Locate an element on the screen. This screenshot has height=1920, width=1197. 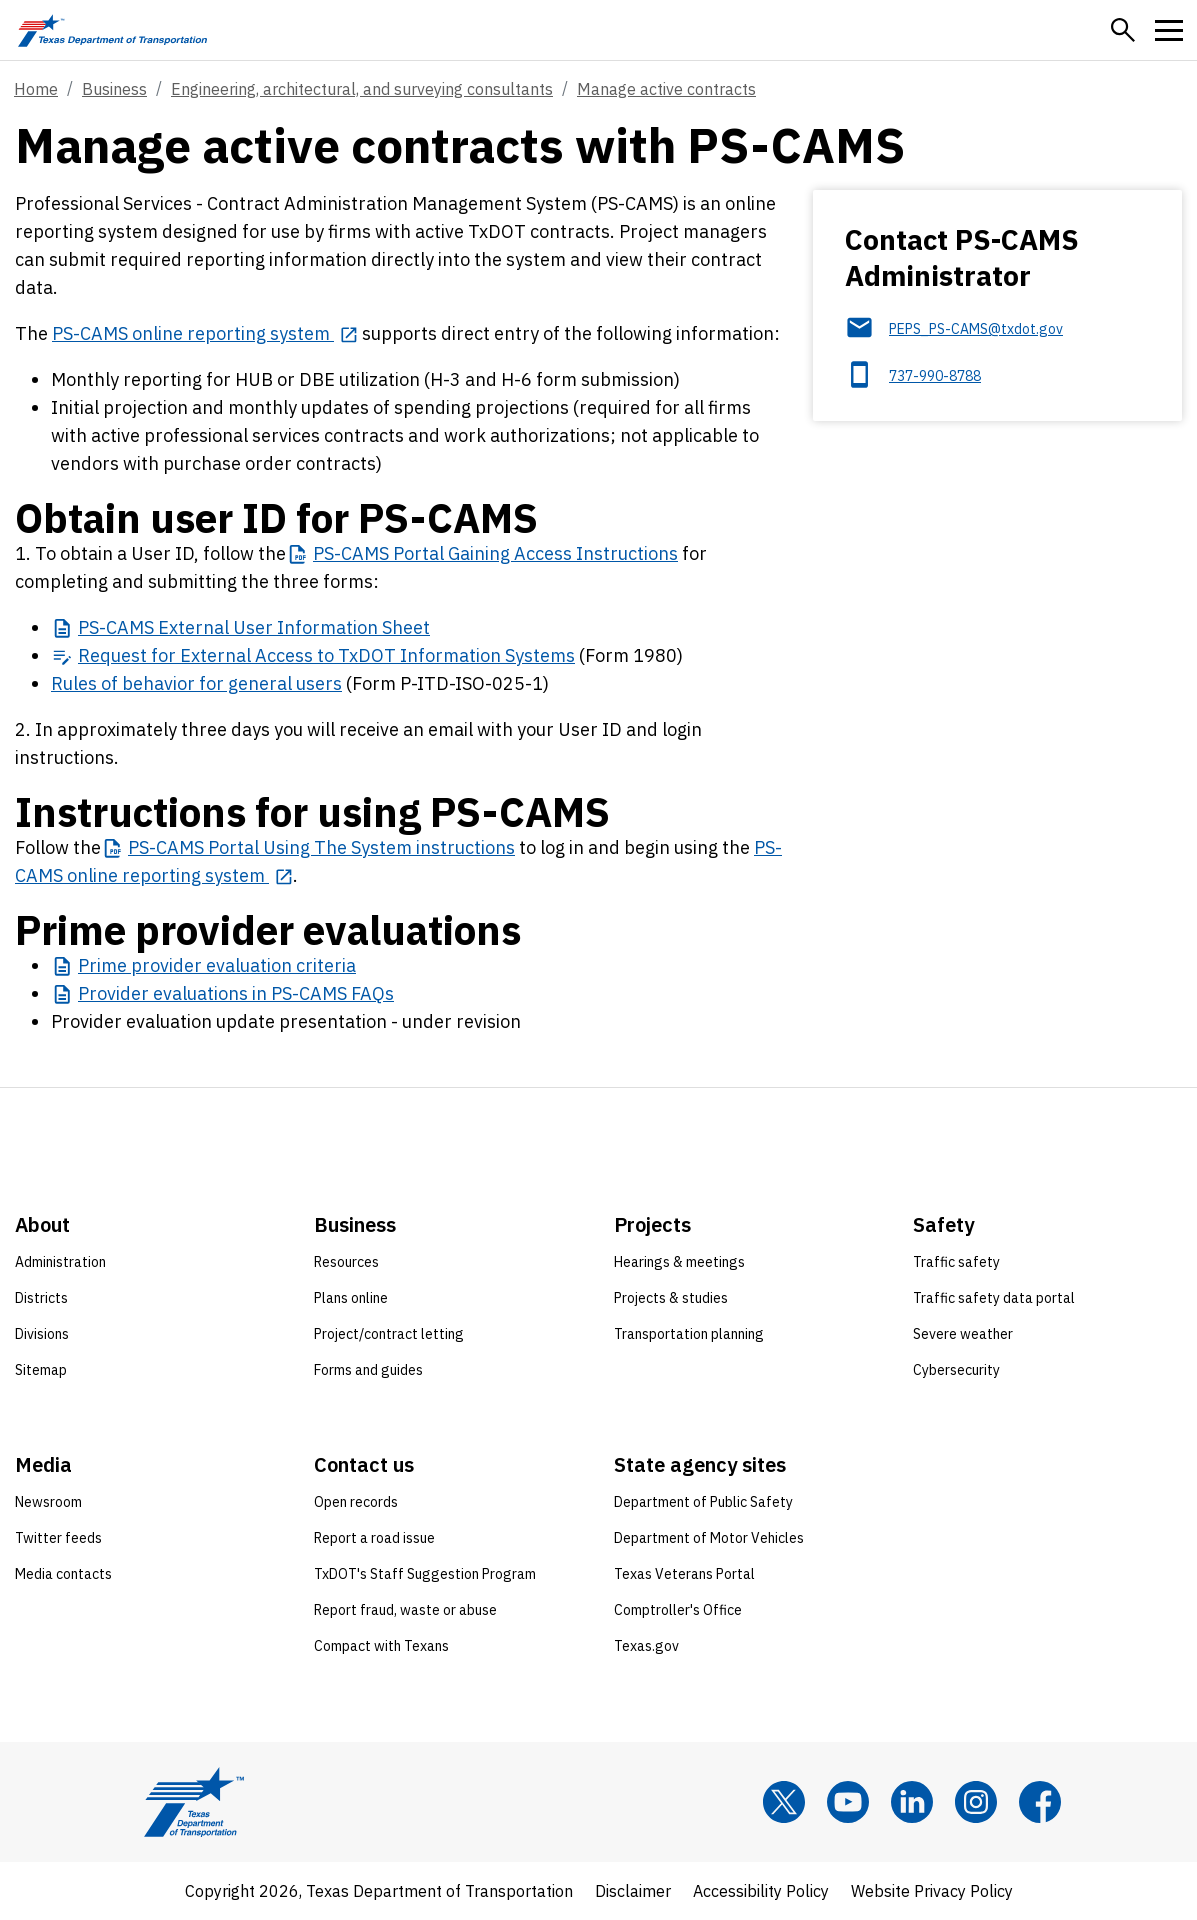
Comptroller's Office is located at coordinates (678, 1610).